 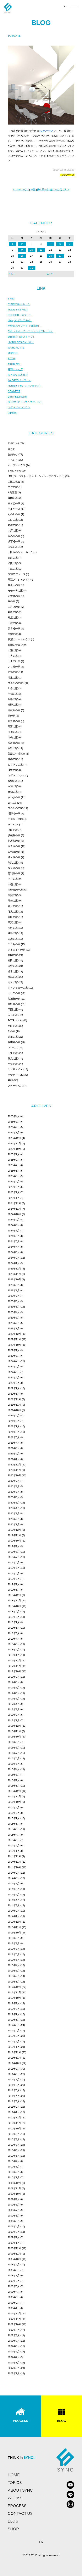 I want to click on 尾崎の家, so click(x=13, y=900).